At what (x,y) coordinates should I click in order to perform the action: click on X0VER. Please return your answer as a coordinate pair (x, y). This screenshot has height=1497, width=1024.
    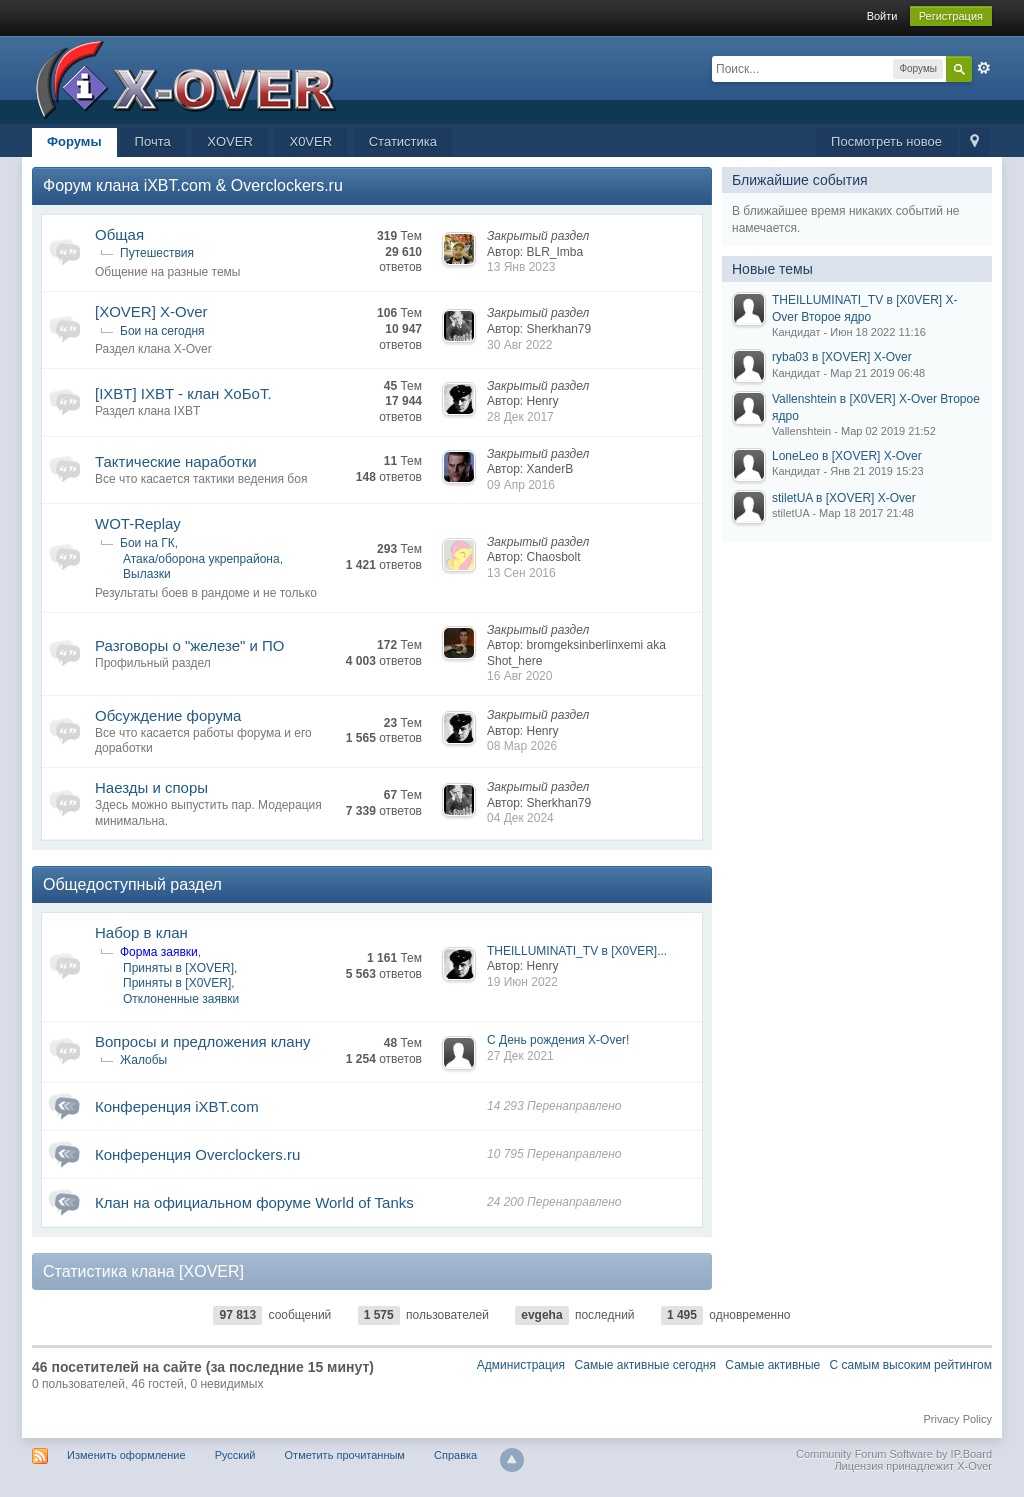
    Looking at the image, I should click on (310, 141).